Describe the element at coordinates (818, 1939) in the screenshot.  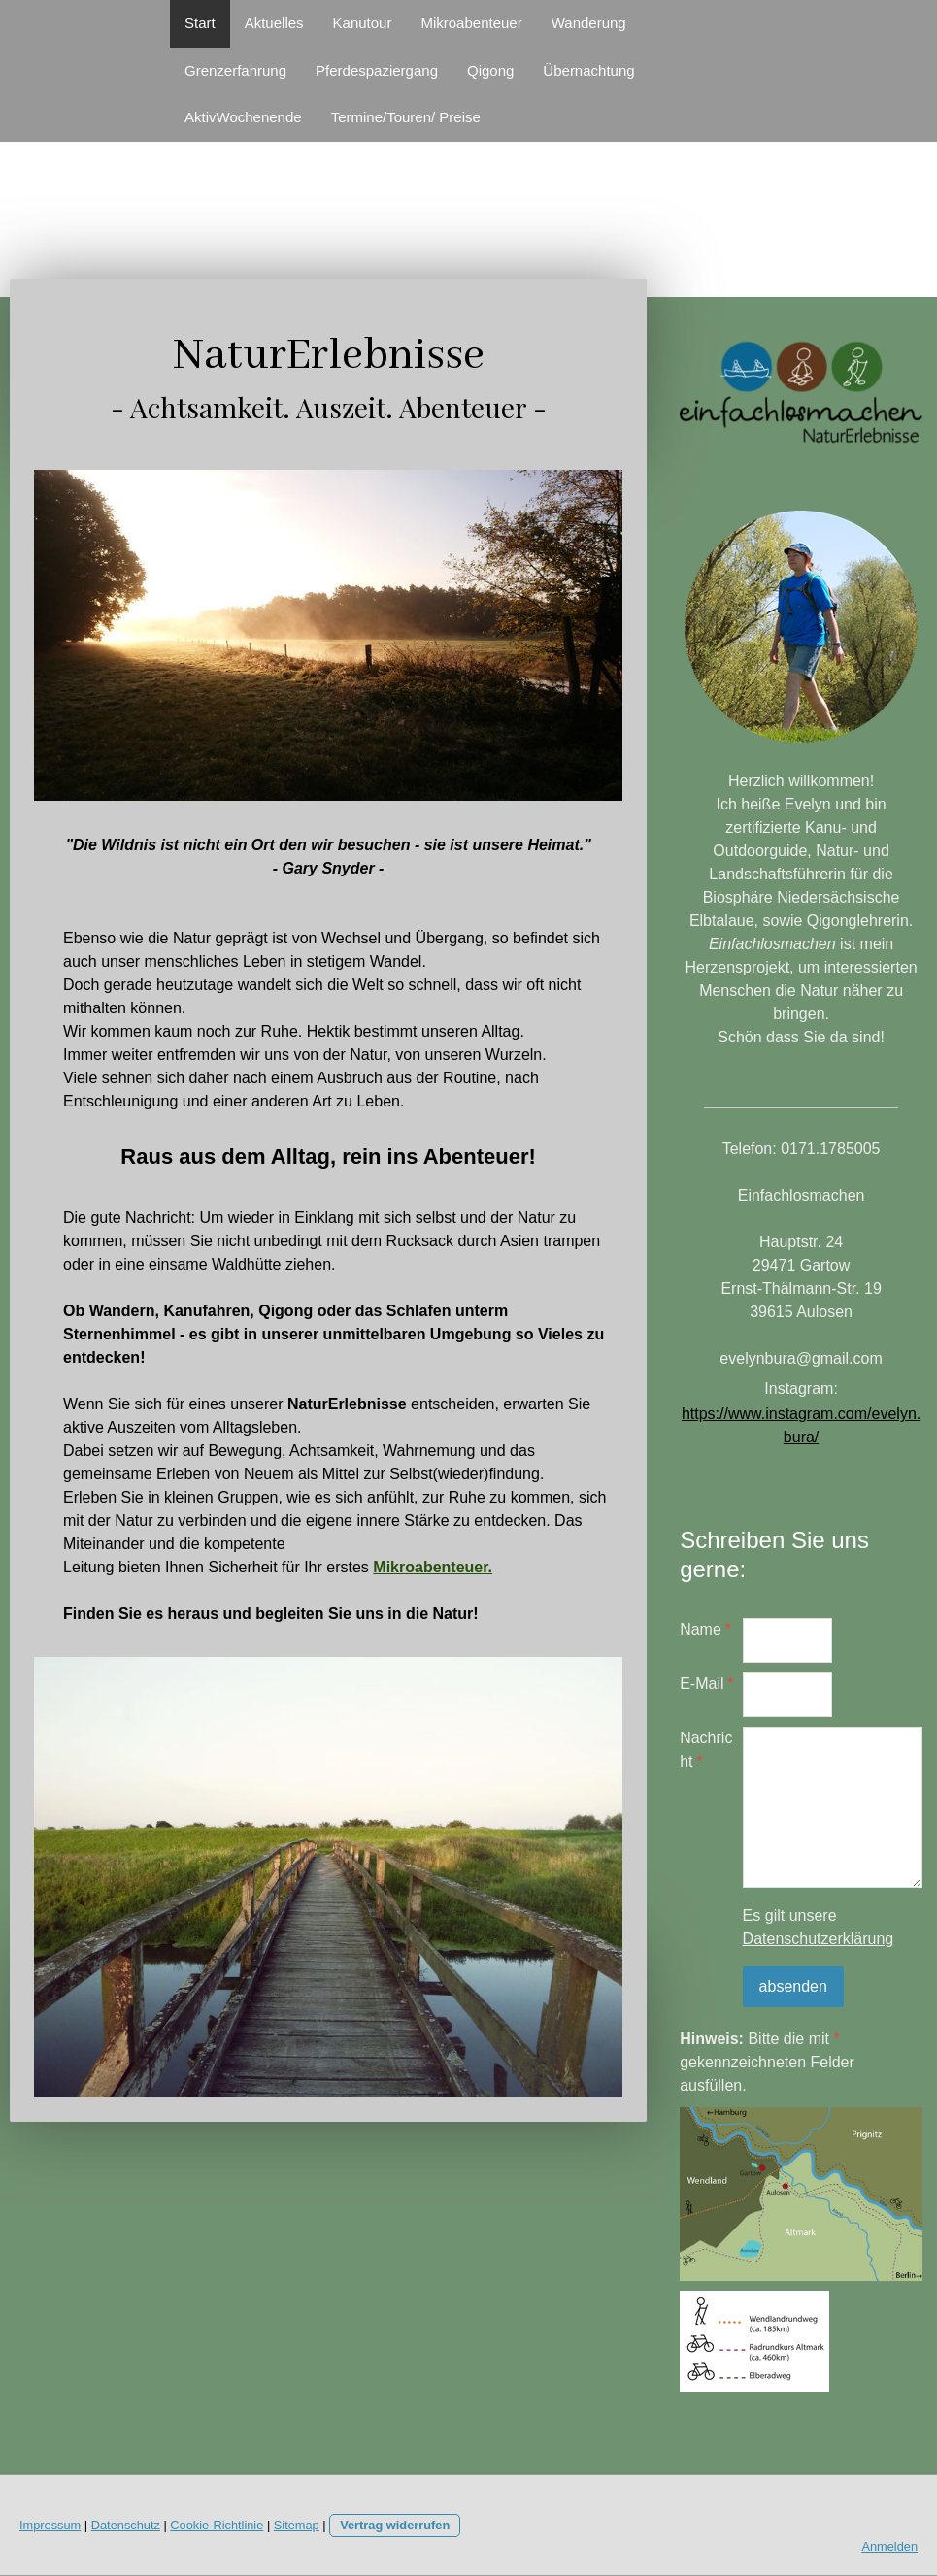
I see `Datenschutzerklärung` at that location.